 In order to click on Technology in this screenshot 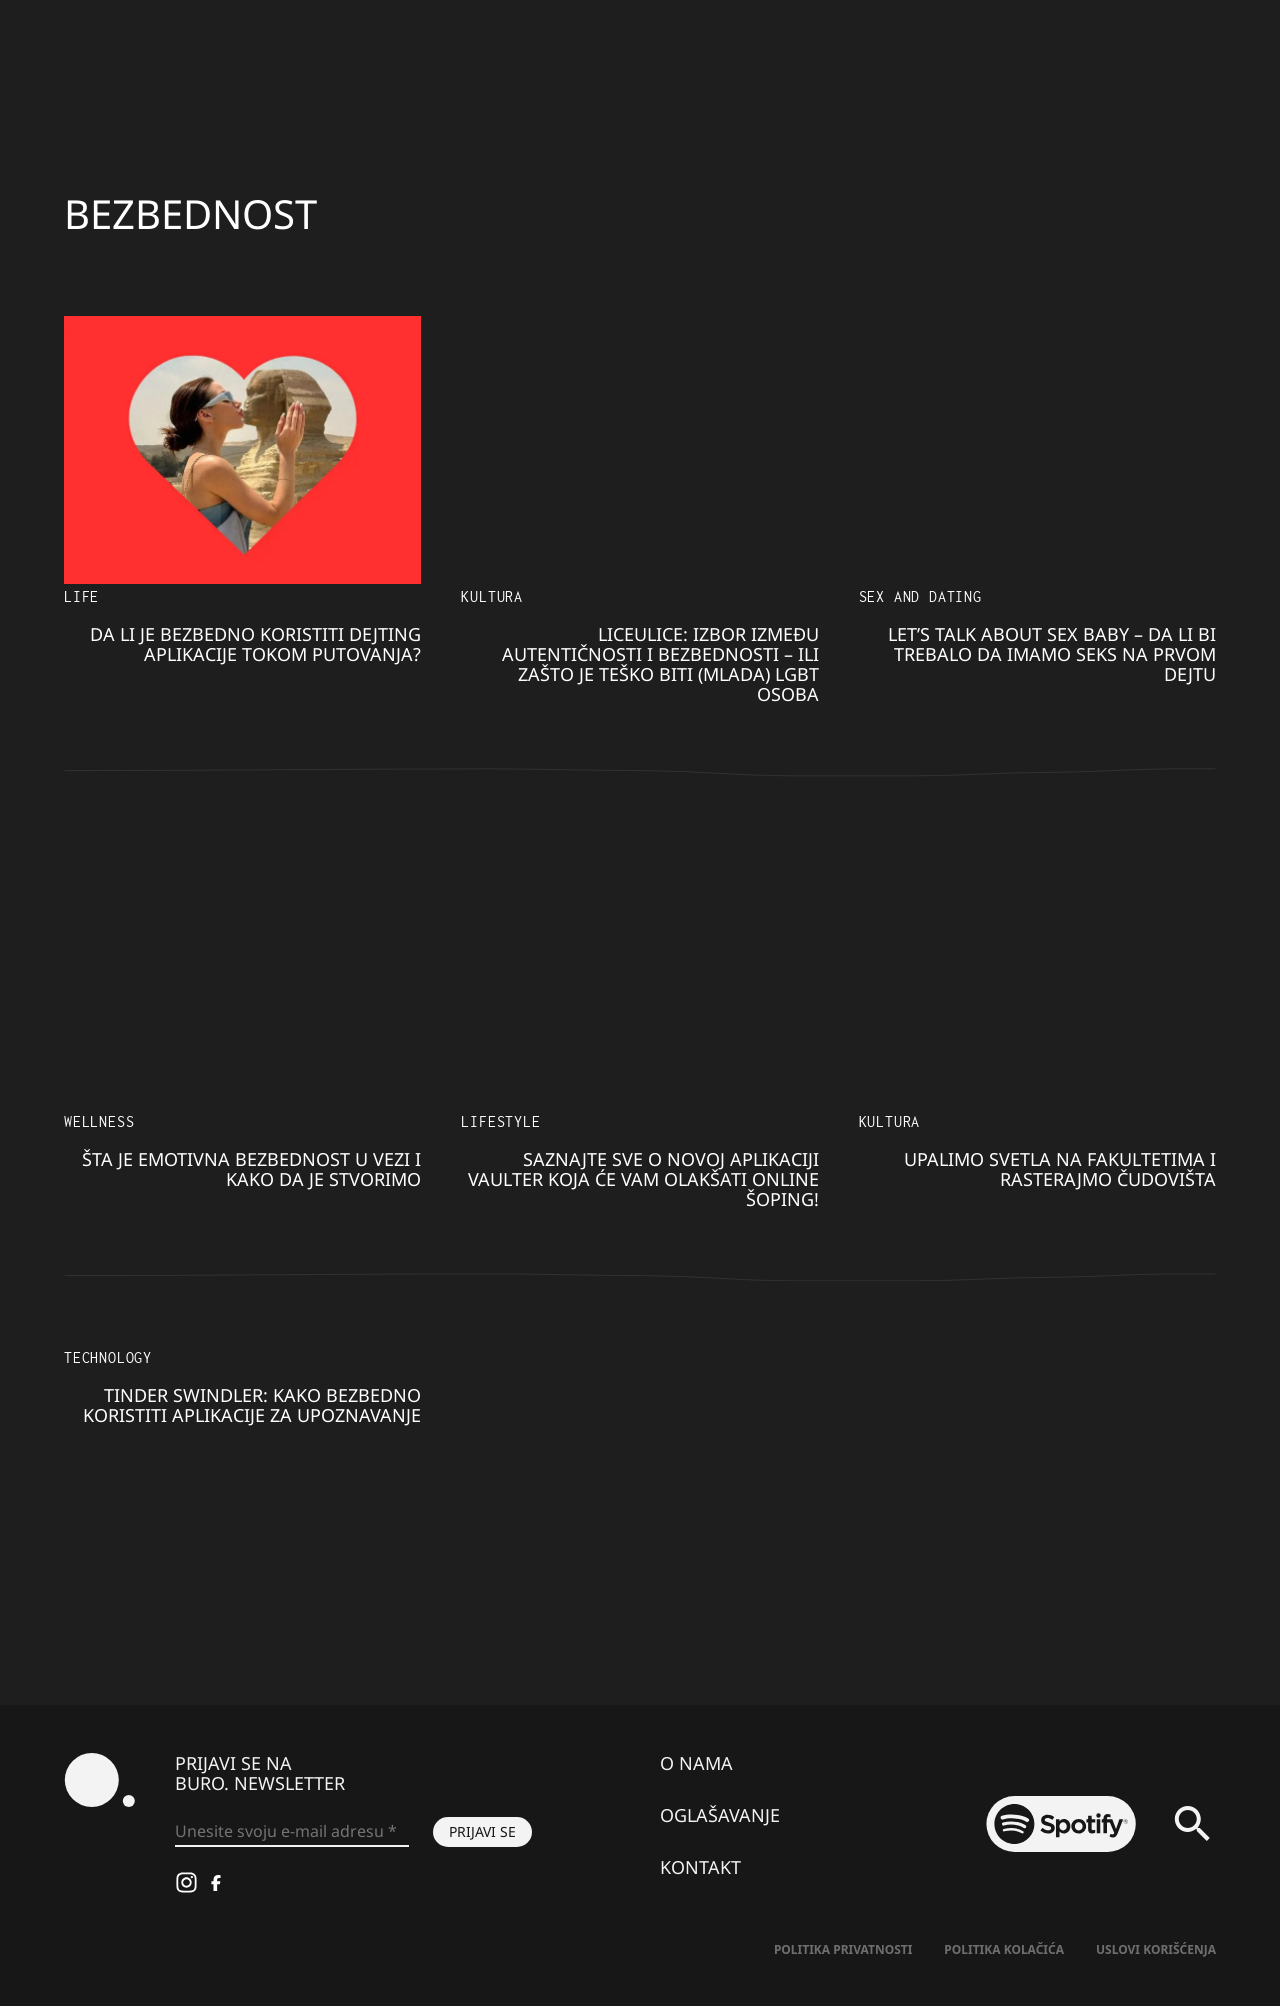, I will do `click(108, 1357)`.